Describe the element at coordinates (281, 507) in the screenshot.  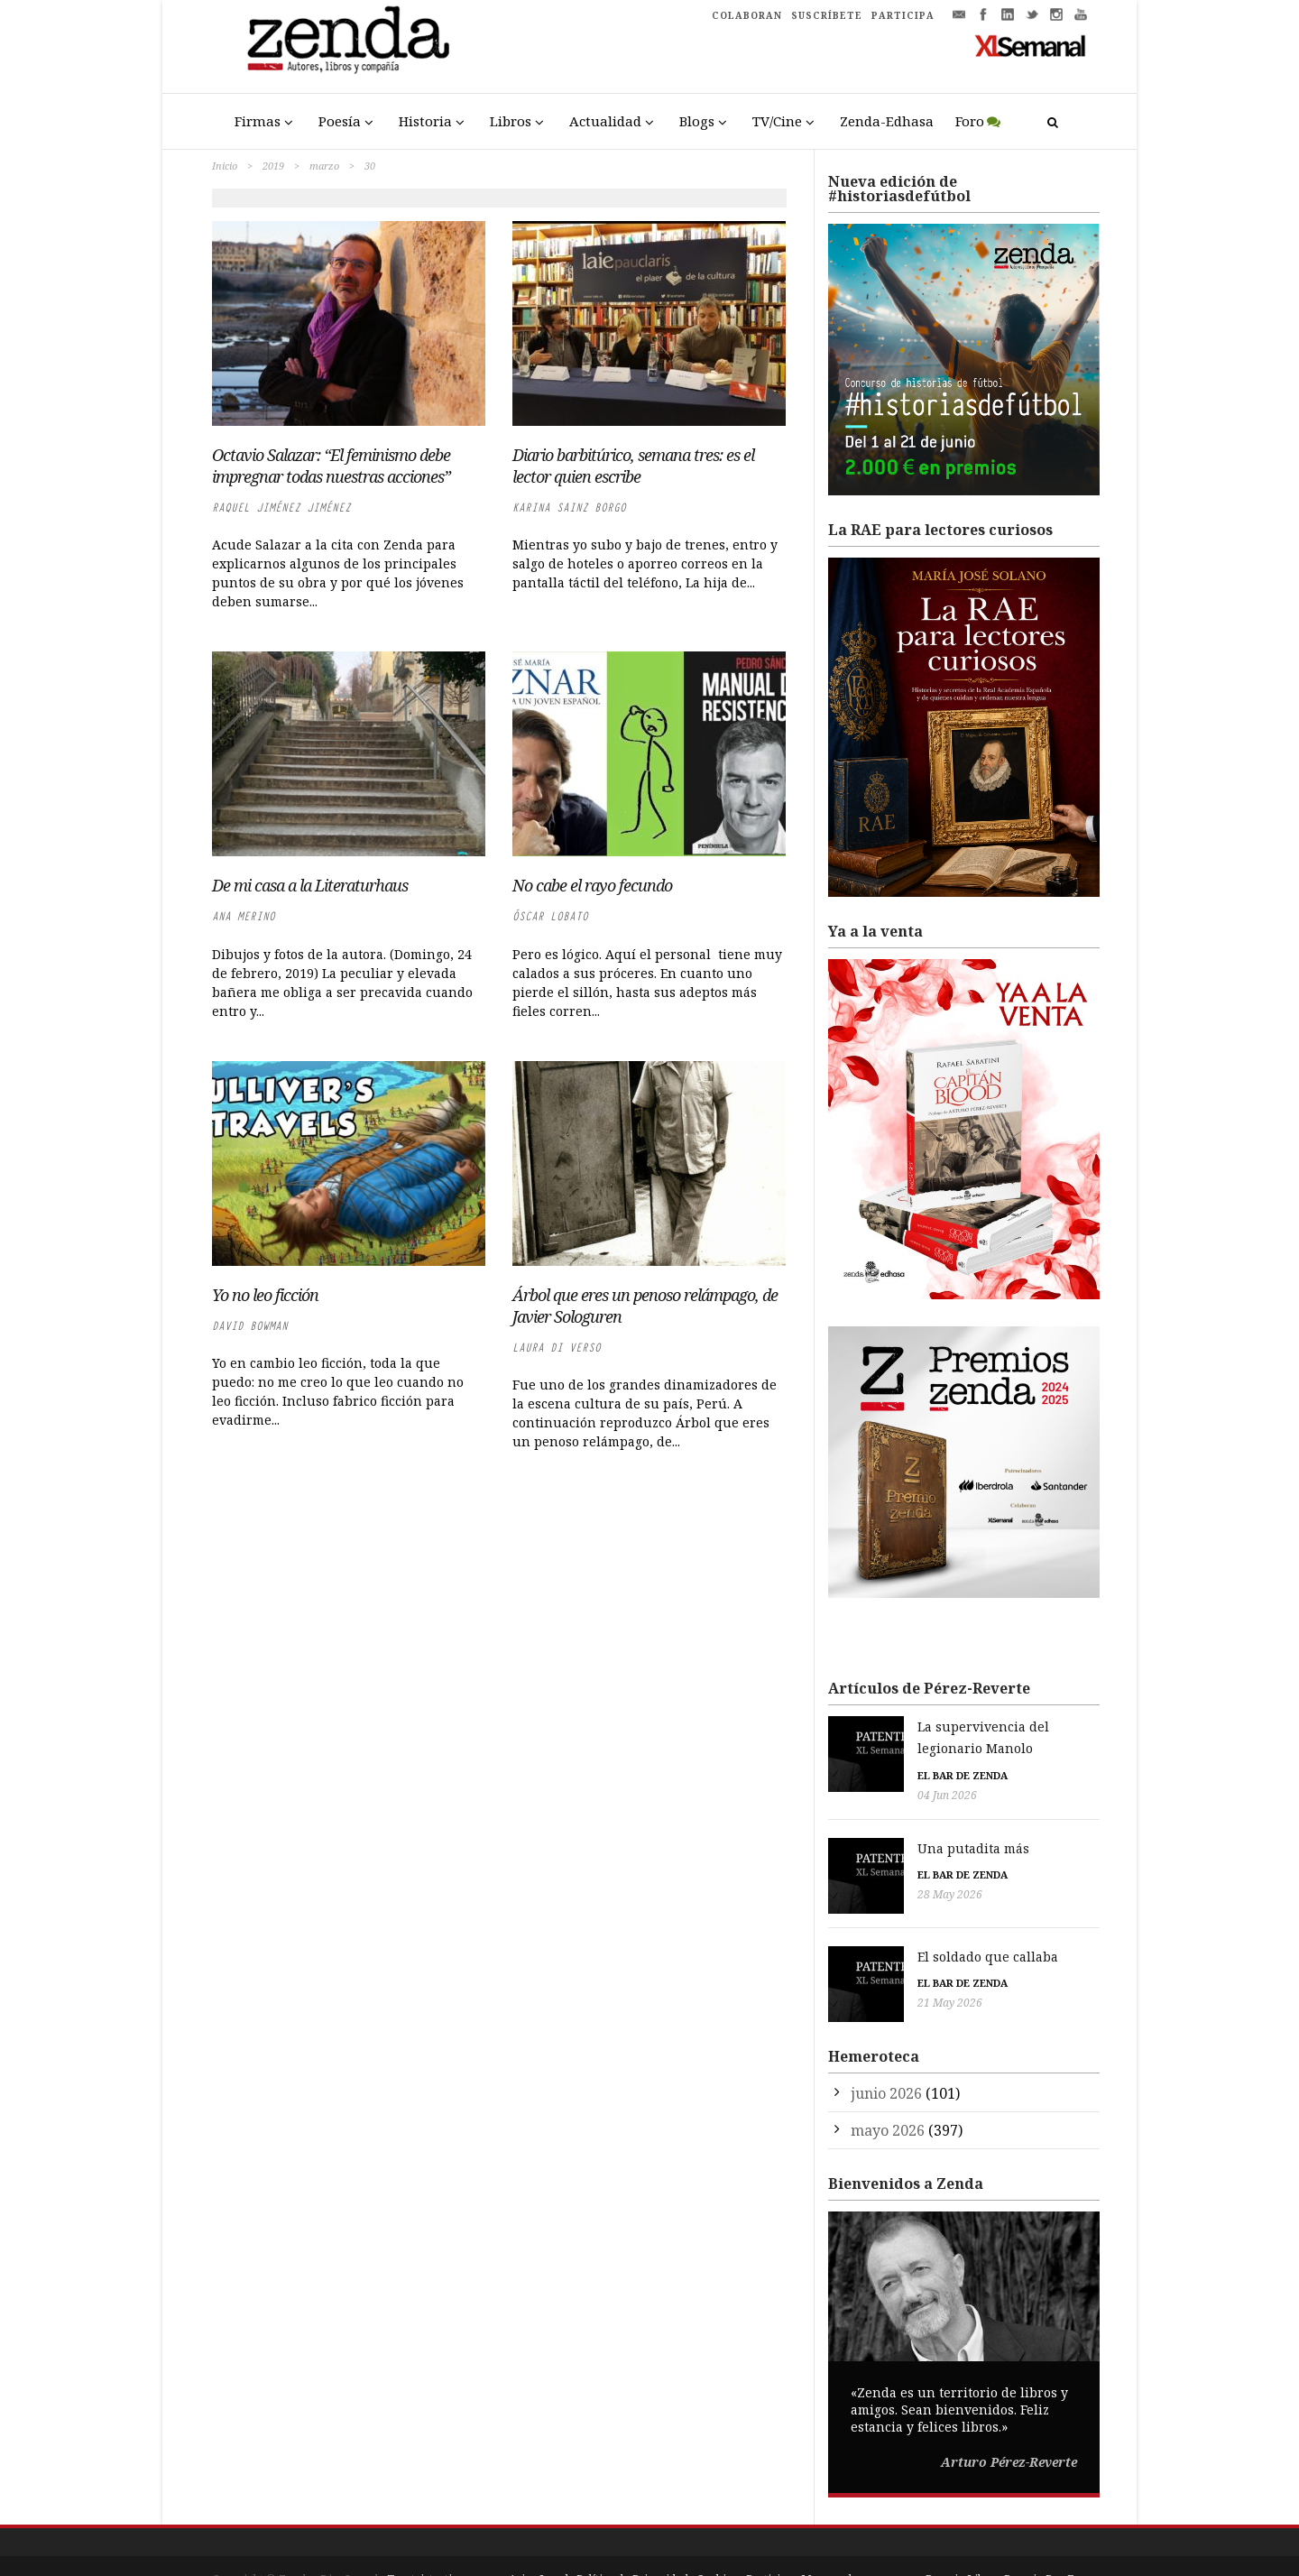
I see `Raquel Jiménez Jiménez` at that location.